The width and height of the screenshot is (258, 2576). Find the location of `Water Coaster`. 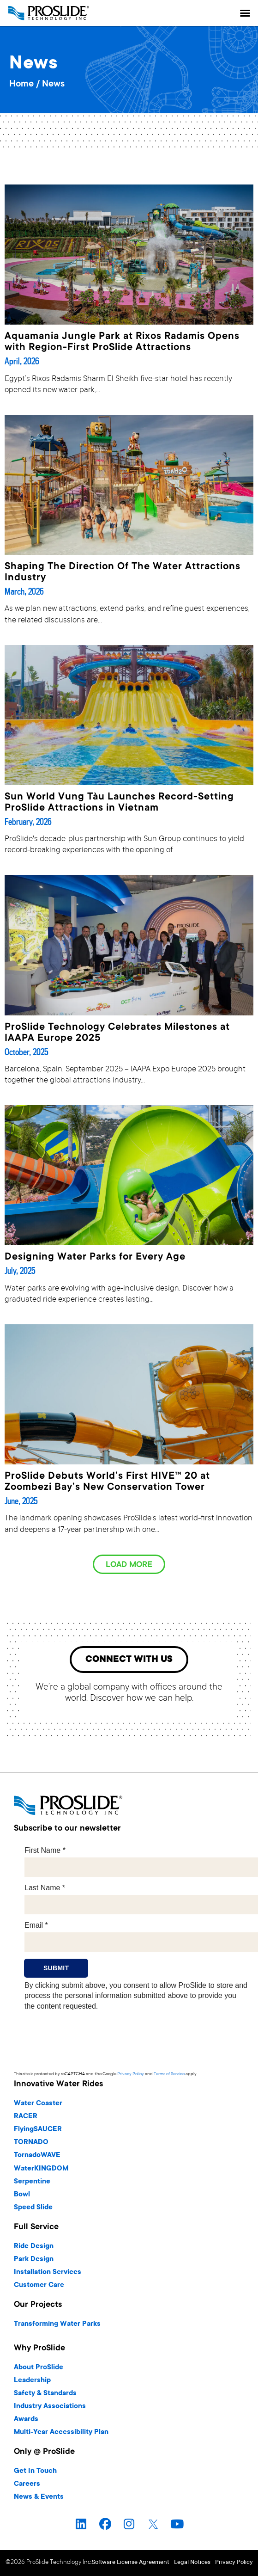

Water Coaster is located at coordinates (38, 2104).